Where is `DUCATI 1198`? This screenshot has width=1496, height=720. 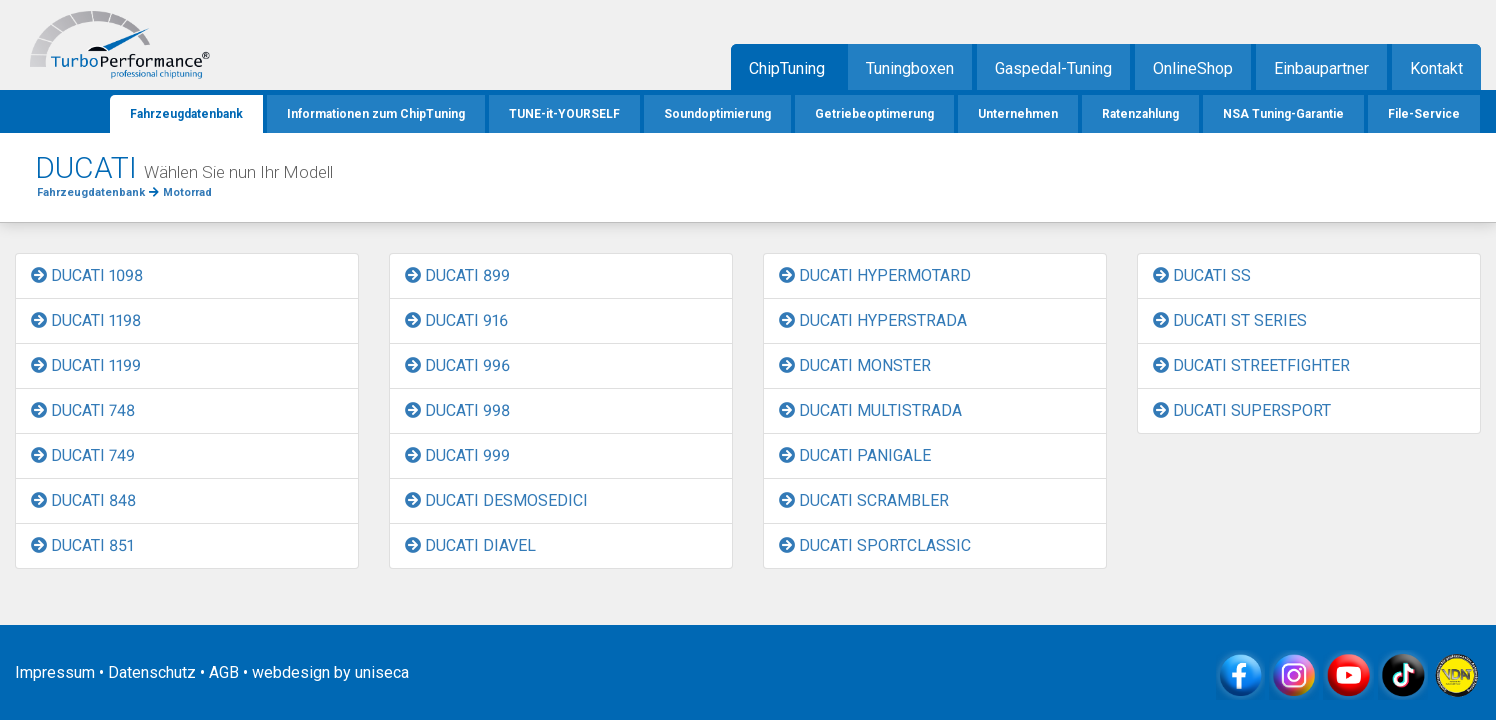 DUCATI 1198 is located at coordinates (86, 320).